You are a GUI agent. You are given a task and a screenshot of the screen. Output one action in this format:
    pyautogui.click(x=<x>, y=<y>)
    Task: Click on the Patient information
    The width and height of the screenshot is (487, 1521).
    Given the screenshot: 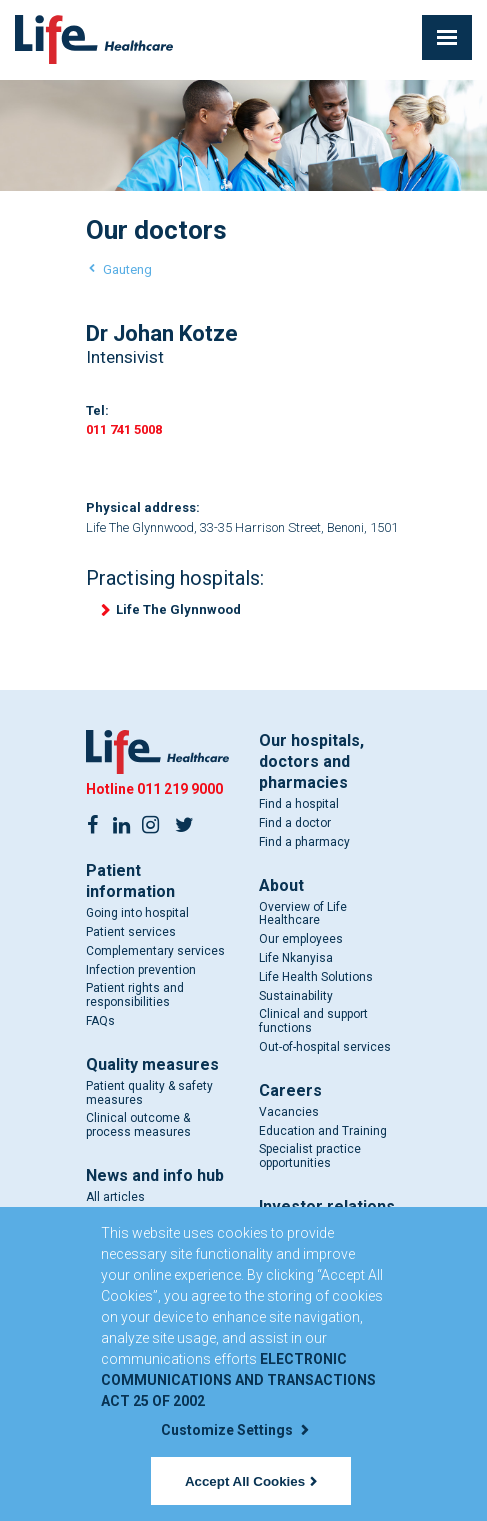 What is the action you would take?
    pyautogui.click(x=130, y=881)
    